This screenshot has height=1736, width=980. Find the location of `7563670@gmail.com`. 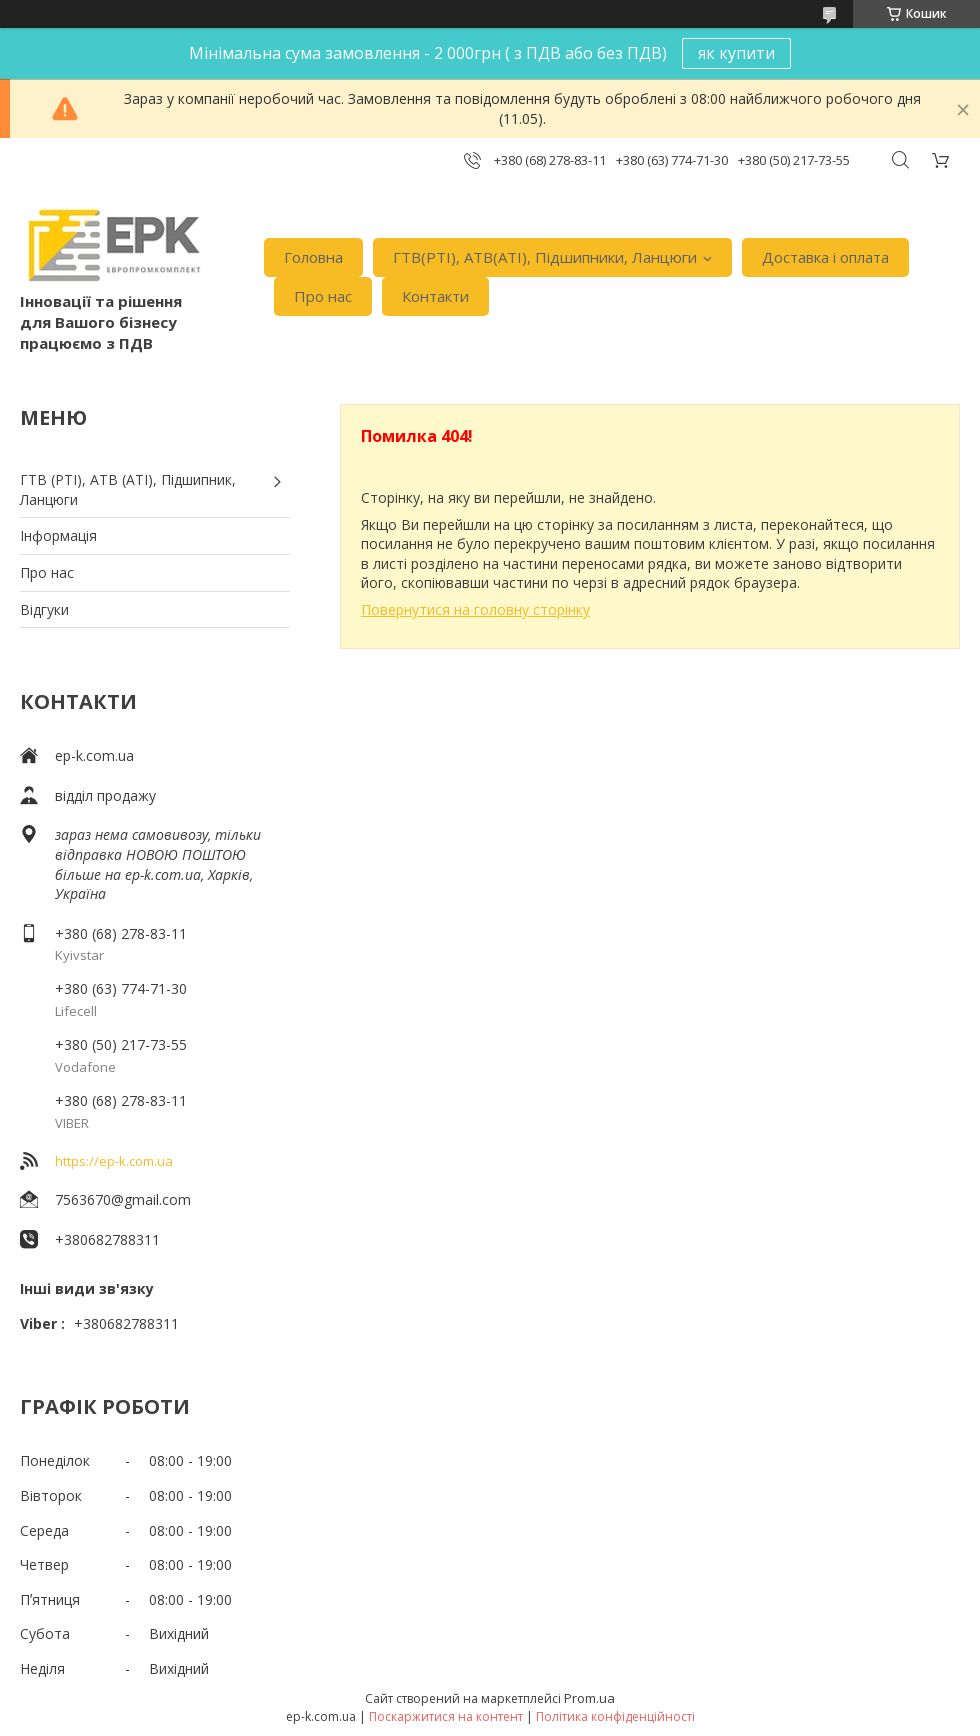

7563670@gmail.com is located at coordinates (123, 1199).